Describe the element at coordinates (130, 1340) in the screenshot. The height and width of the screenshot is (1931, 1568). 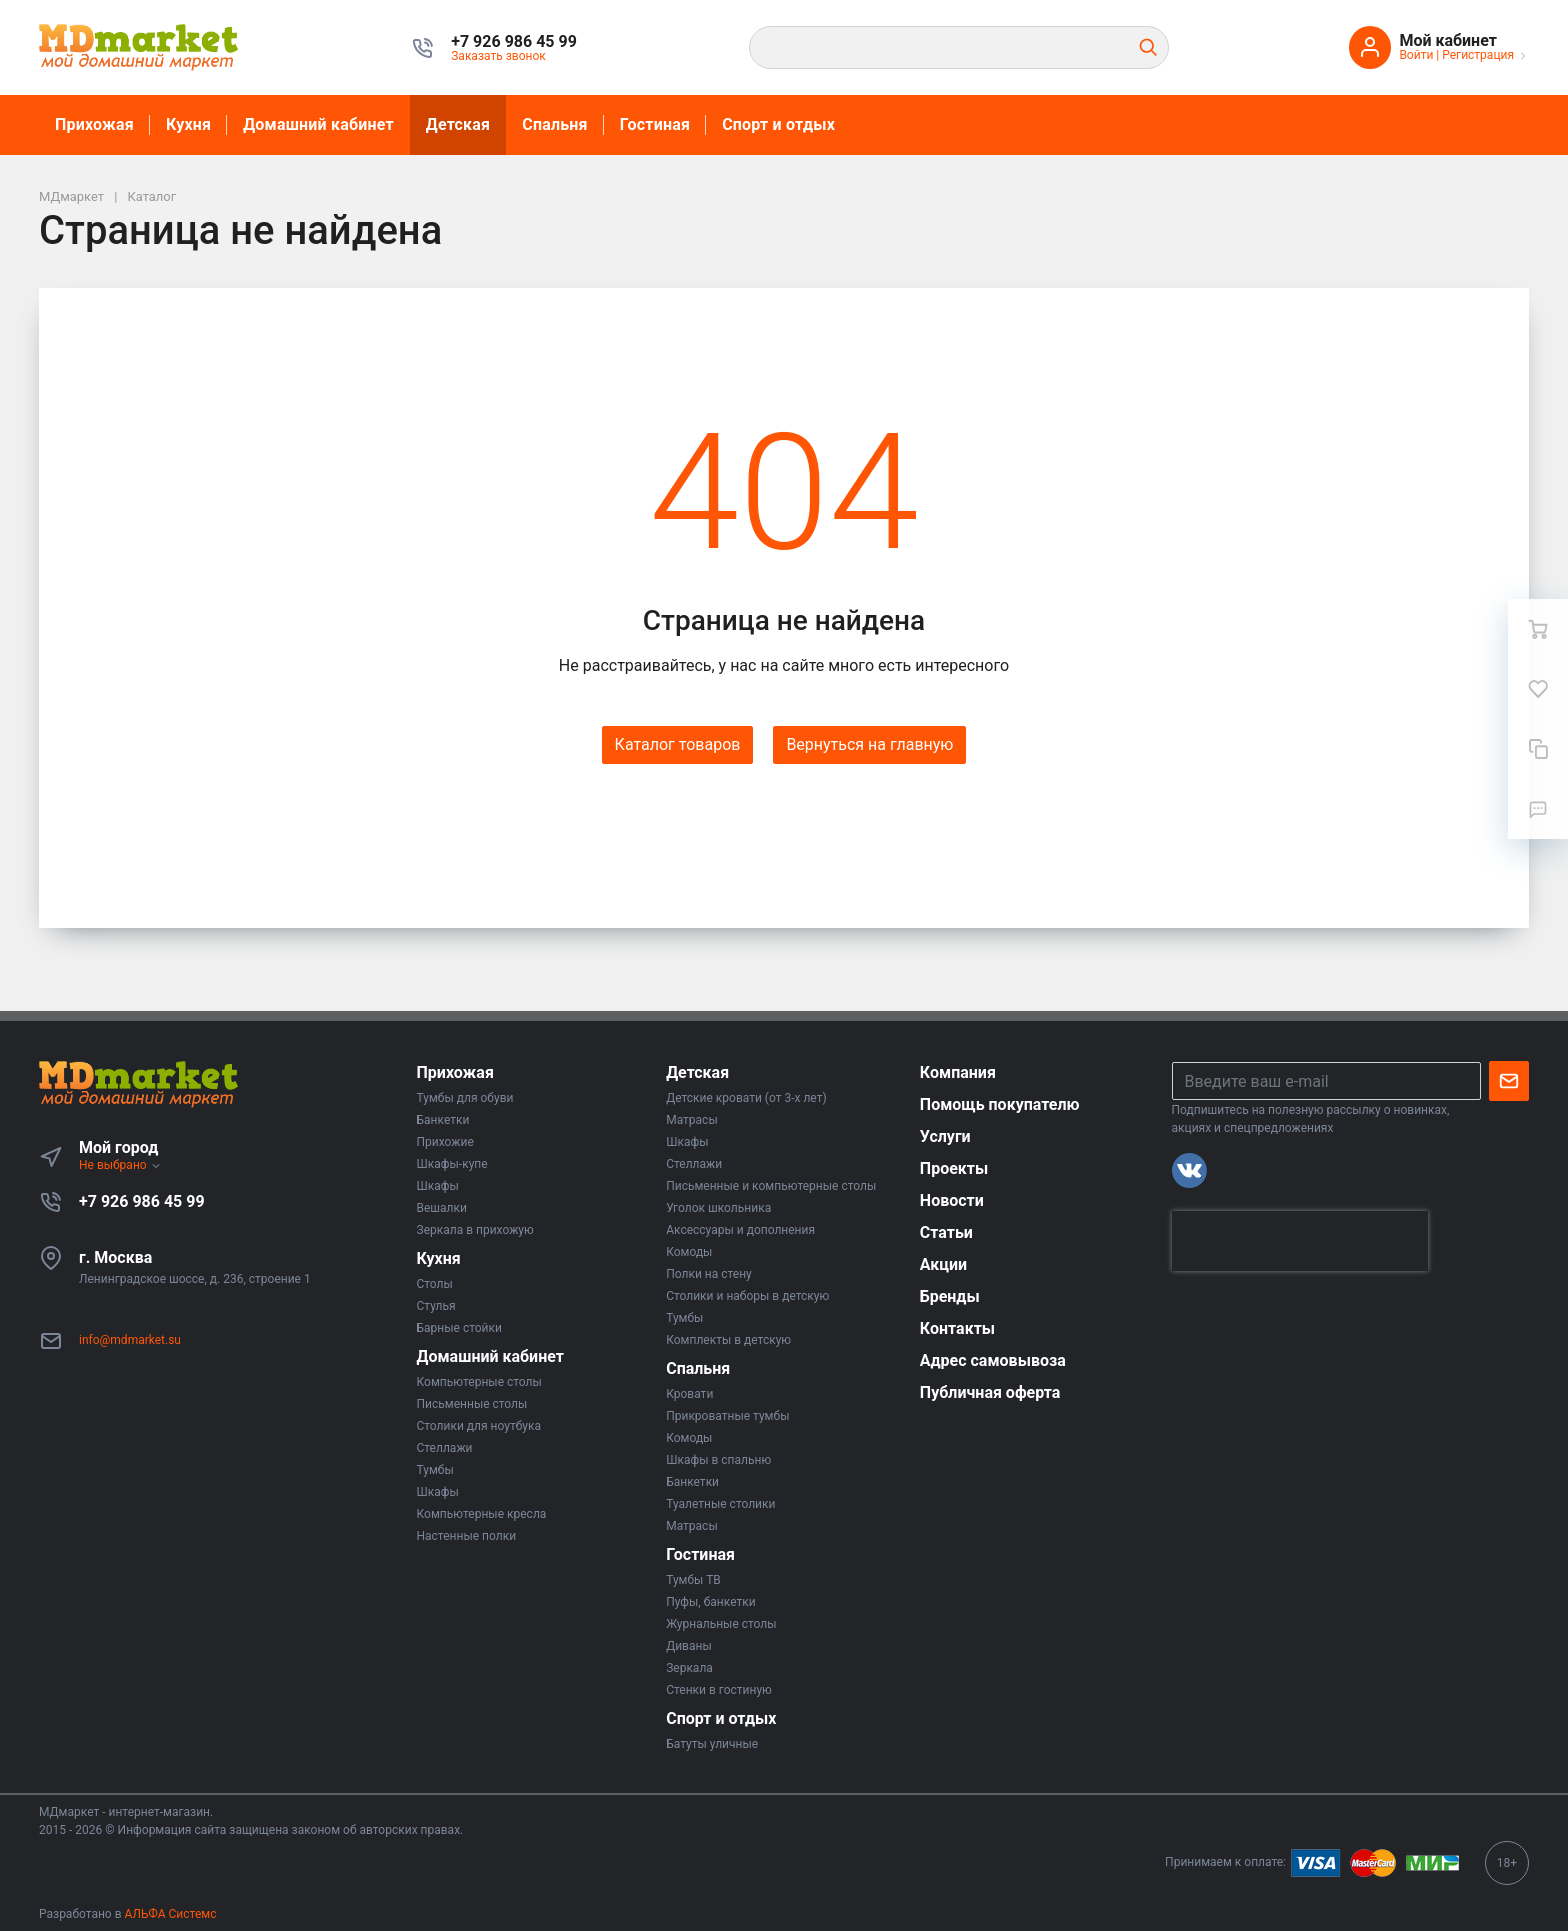
I see `info@mdmarket.su` at that location.